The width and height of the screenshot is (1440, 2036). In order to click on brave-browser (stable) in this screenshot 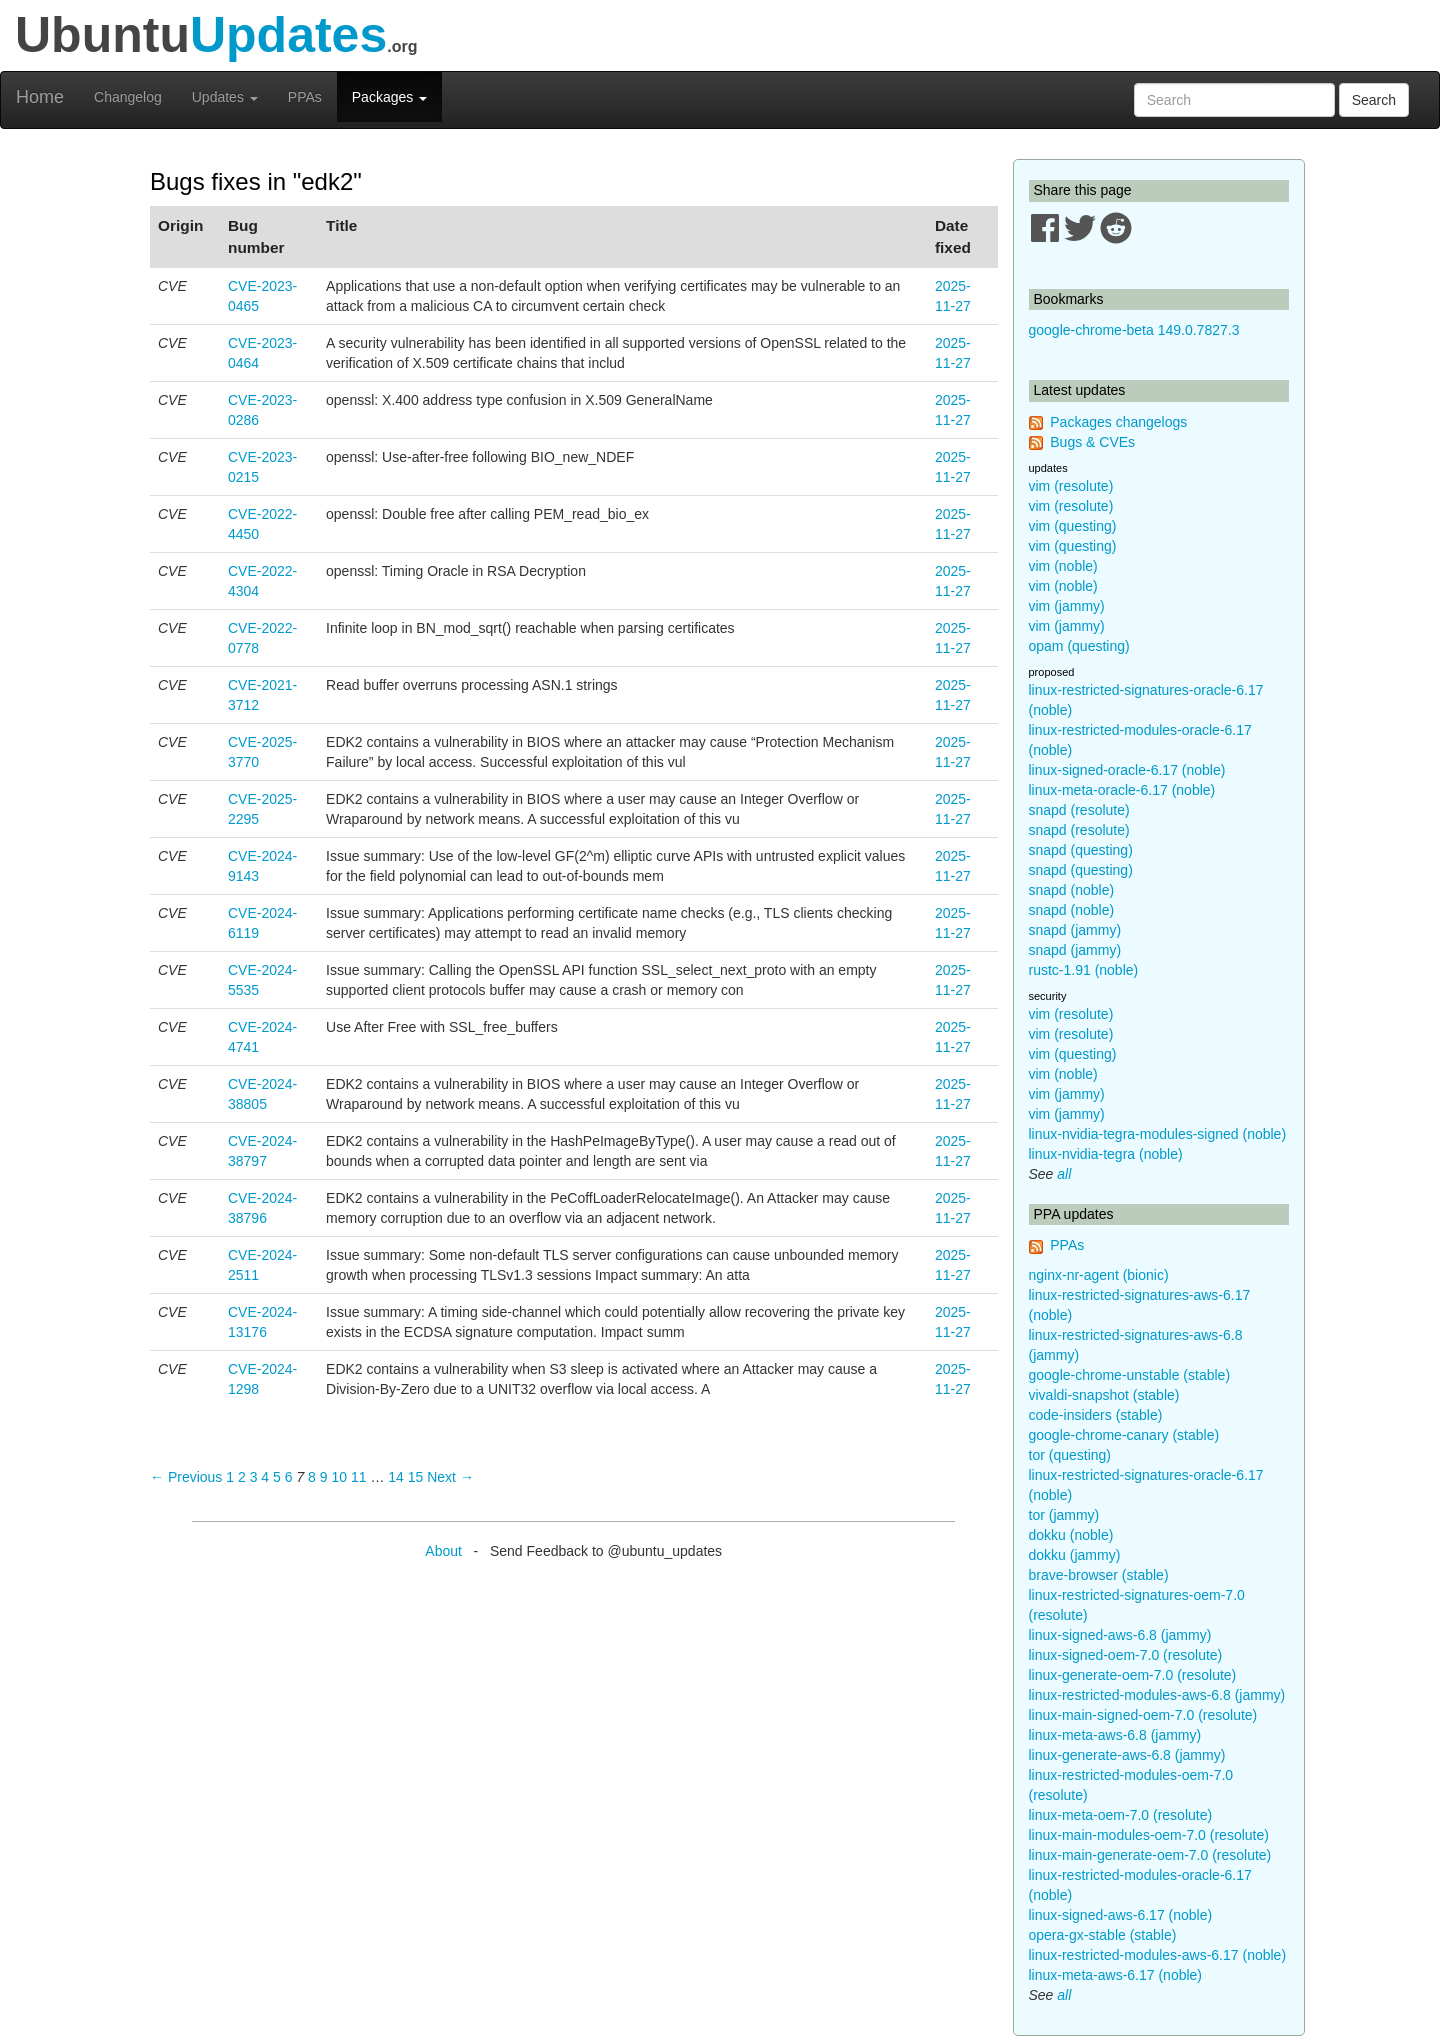, I will do `click(1099, 1575)`.